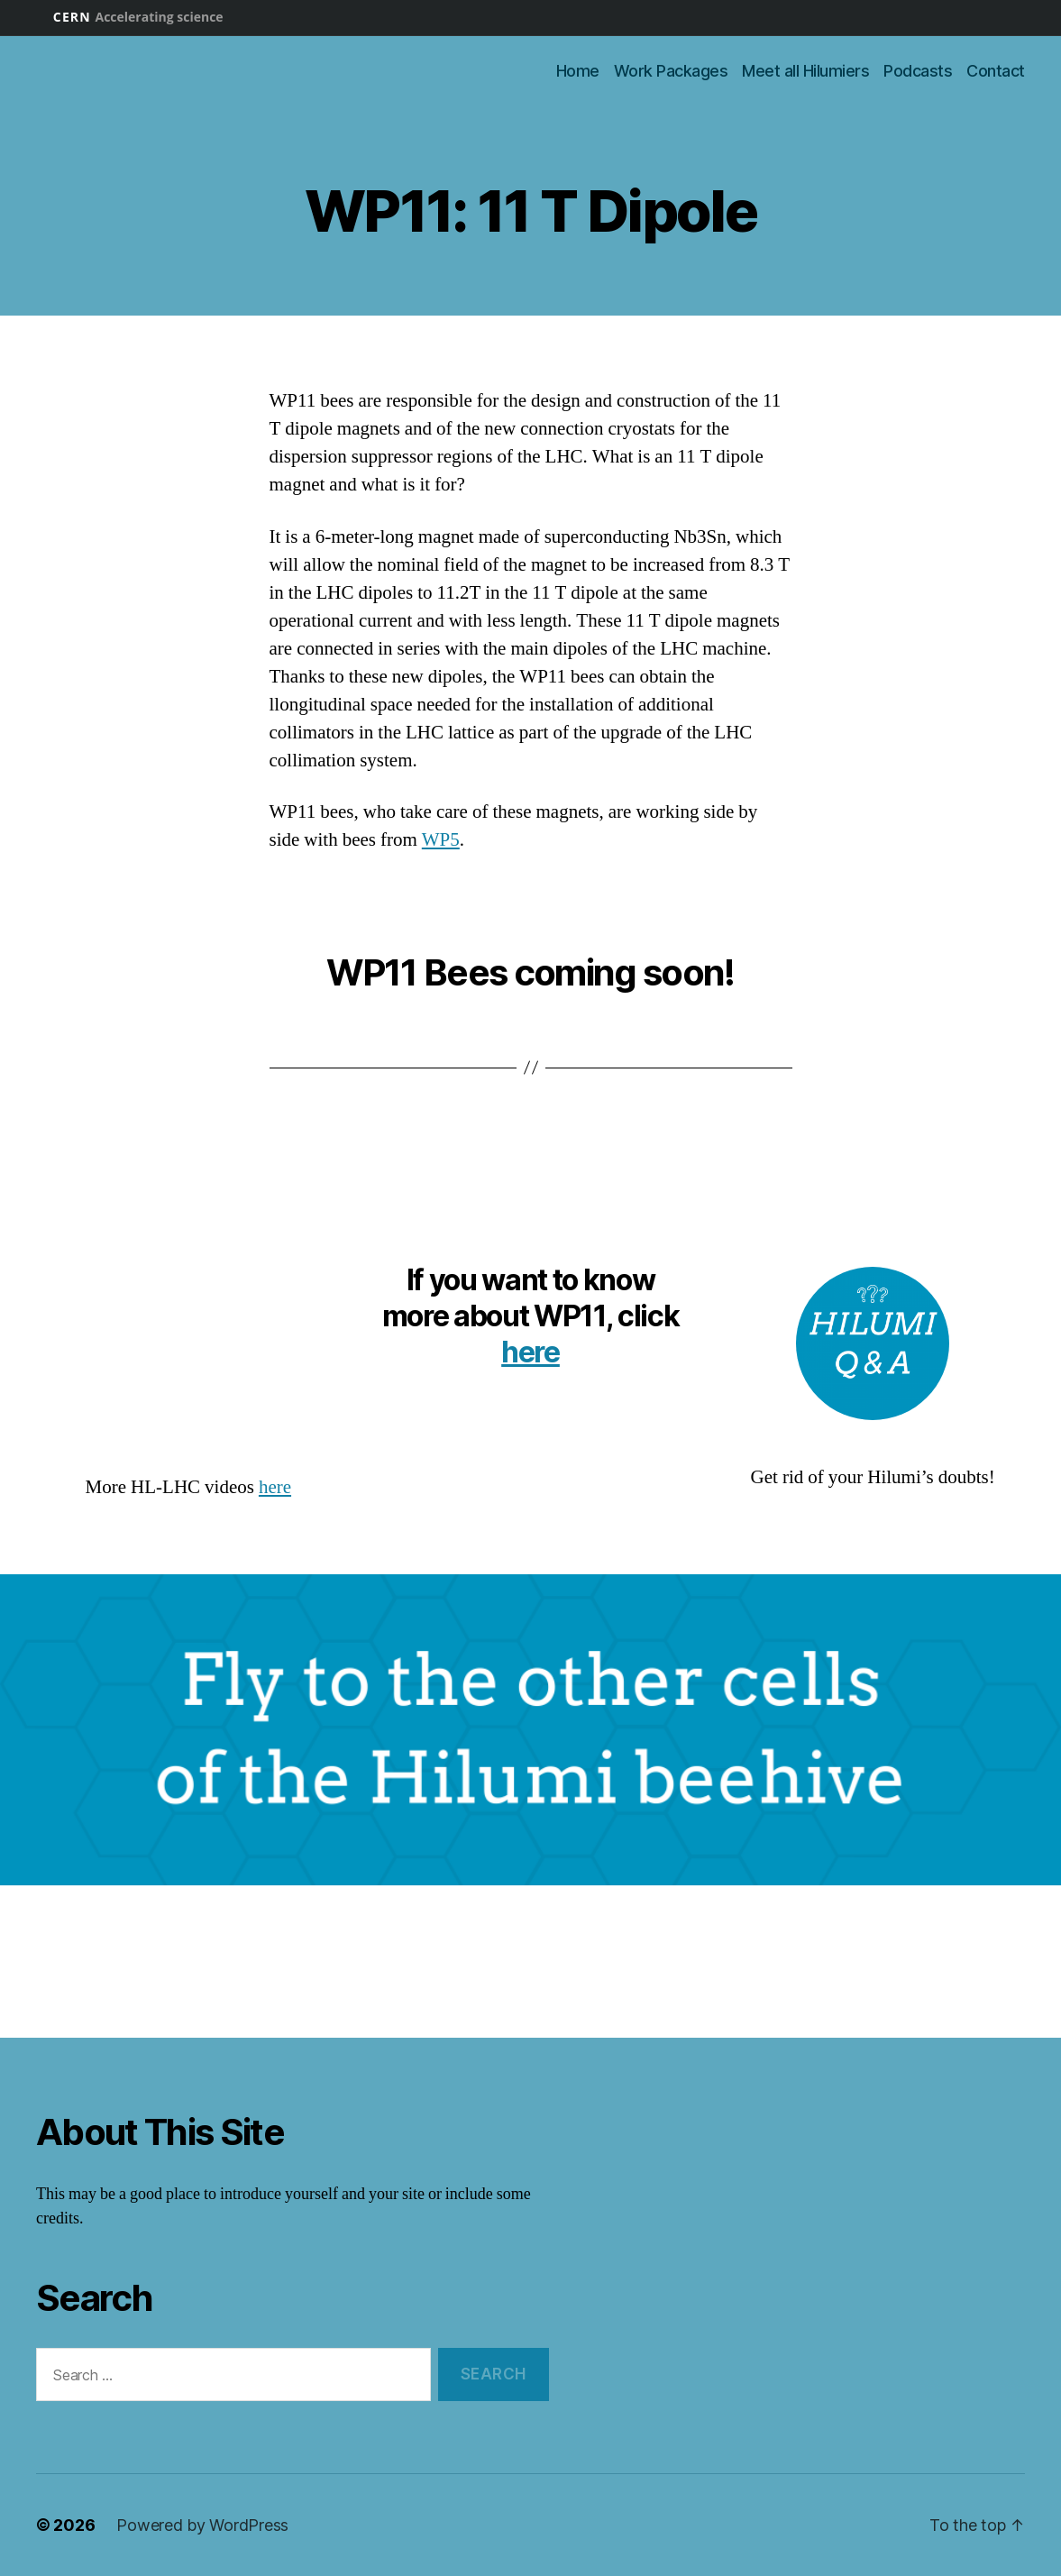 The width and height of the screenshot is (1061, 2576). Describe the element at coordinates (805, 70) in the screenshot. I see `Meet all Hilumiers` at that location.